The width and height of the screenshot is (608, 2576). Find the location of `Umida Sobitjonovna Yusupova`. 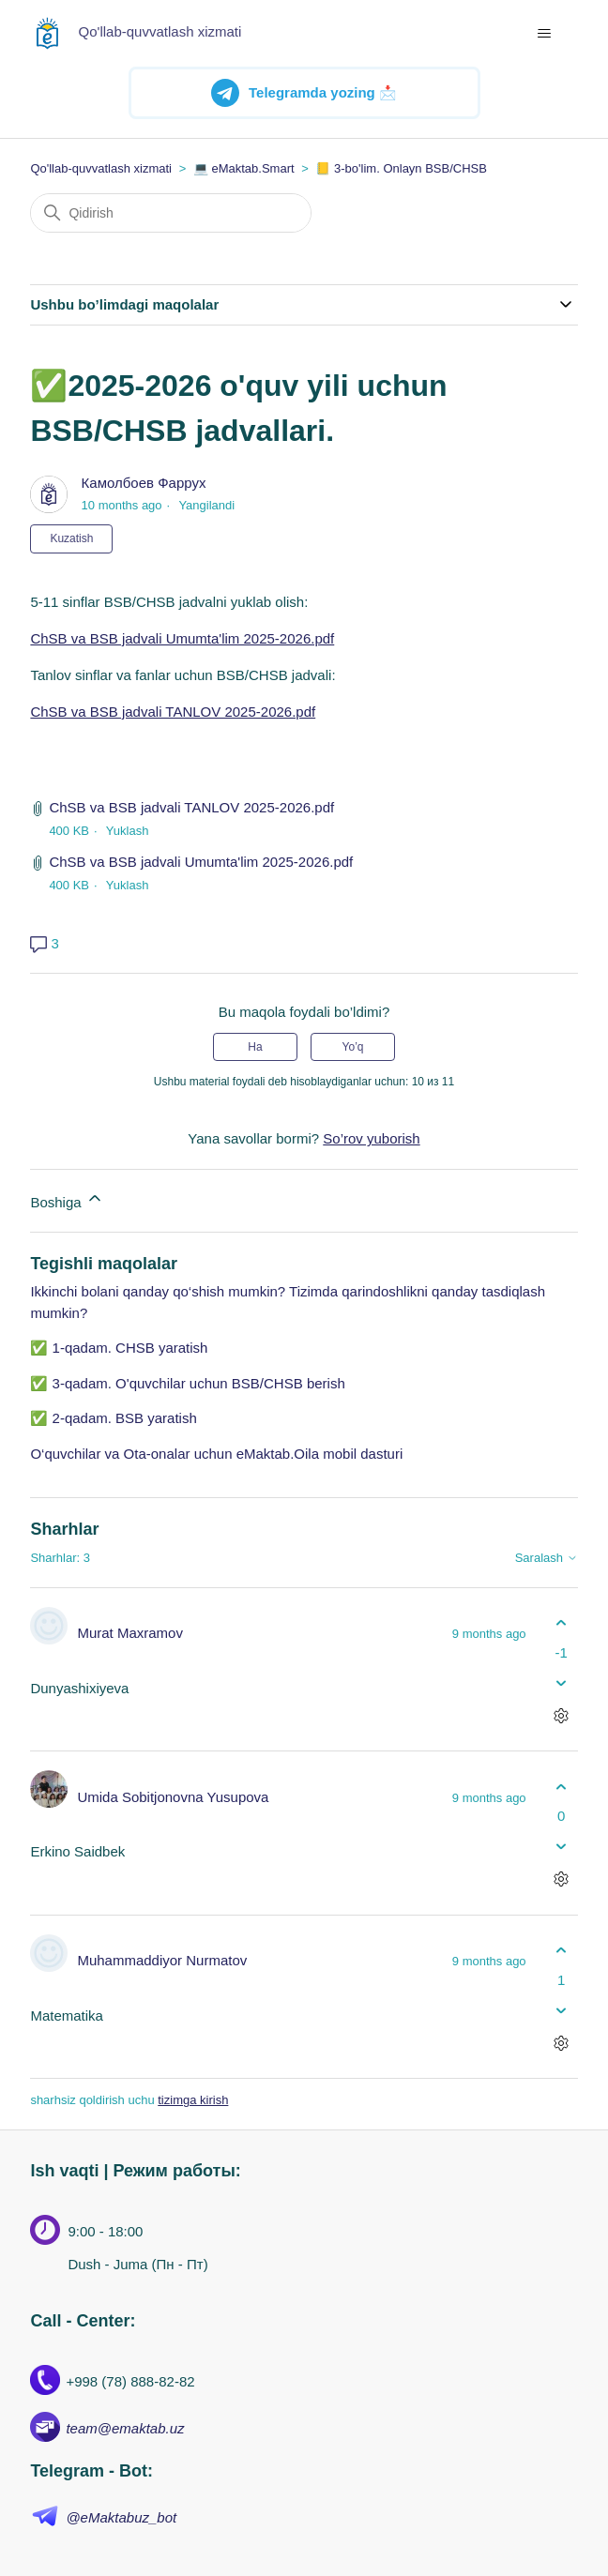

Umida Sobitjonovna Yusupova is located at coordinates (172, 1797).